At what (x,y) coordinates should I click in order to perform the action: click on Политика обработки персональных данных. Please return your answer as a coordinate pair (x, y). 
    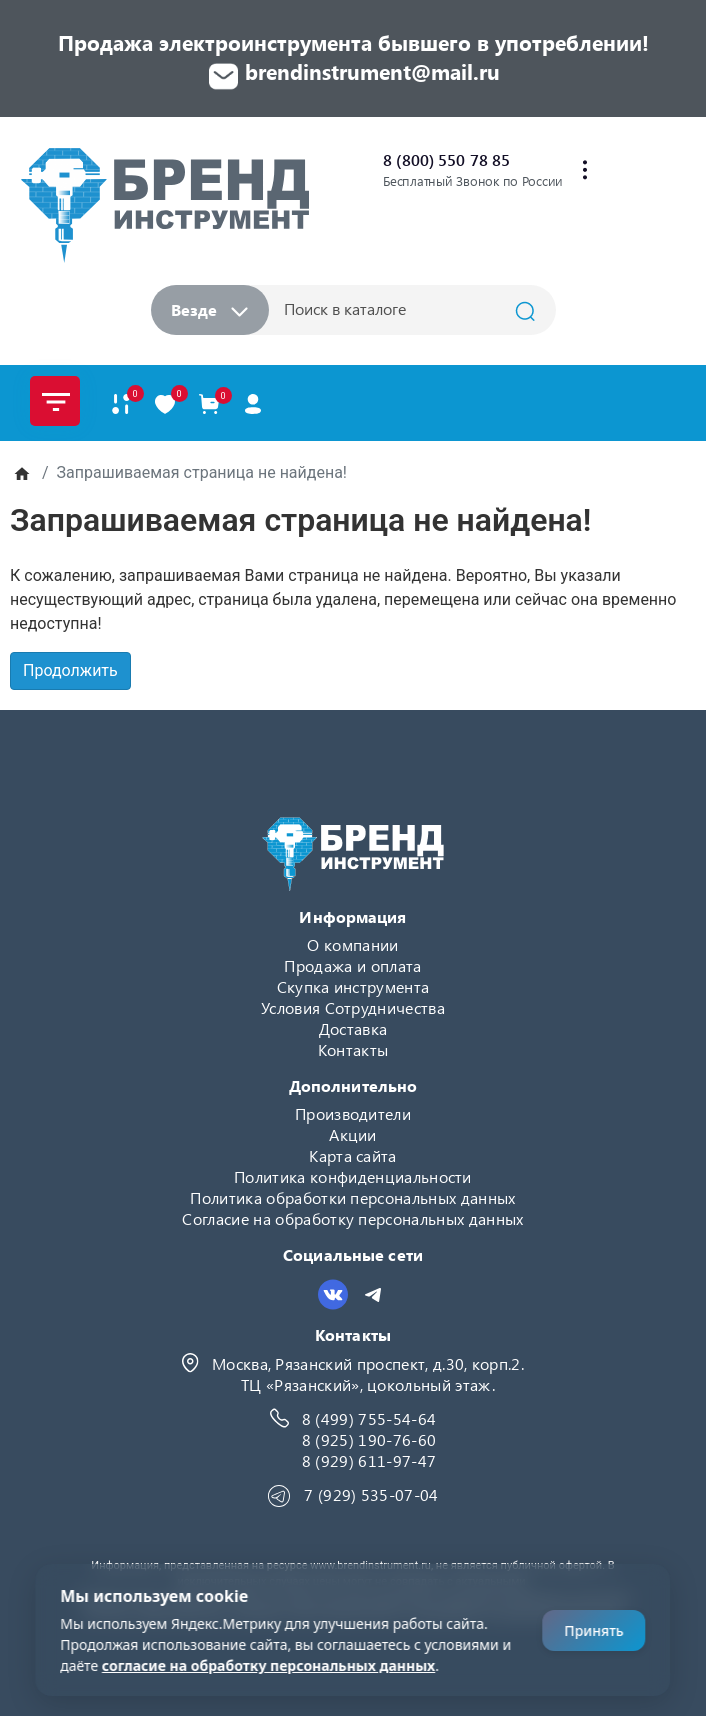
    Looking at the image, I should click on (352, 1197).